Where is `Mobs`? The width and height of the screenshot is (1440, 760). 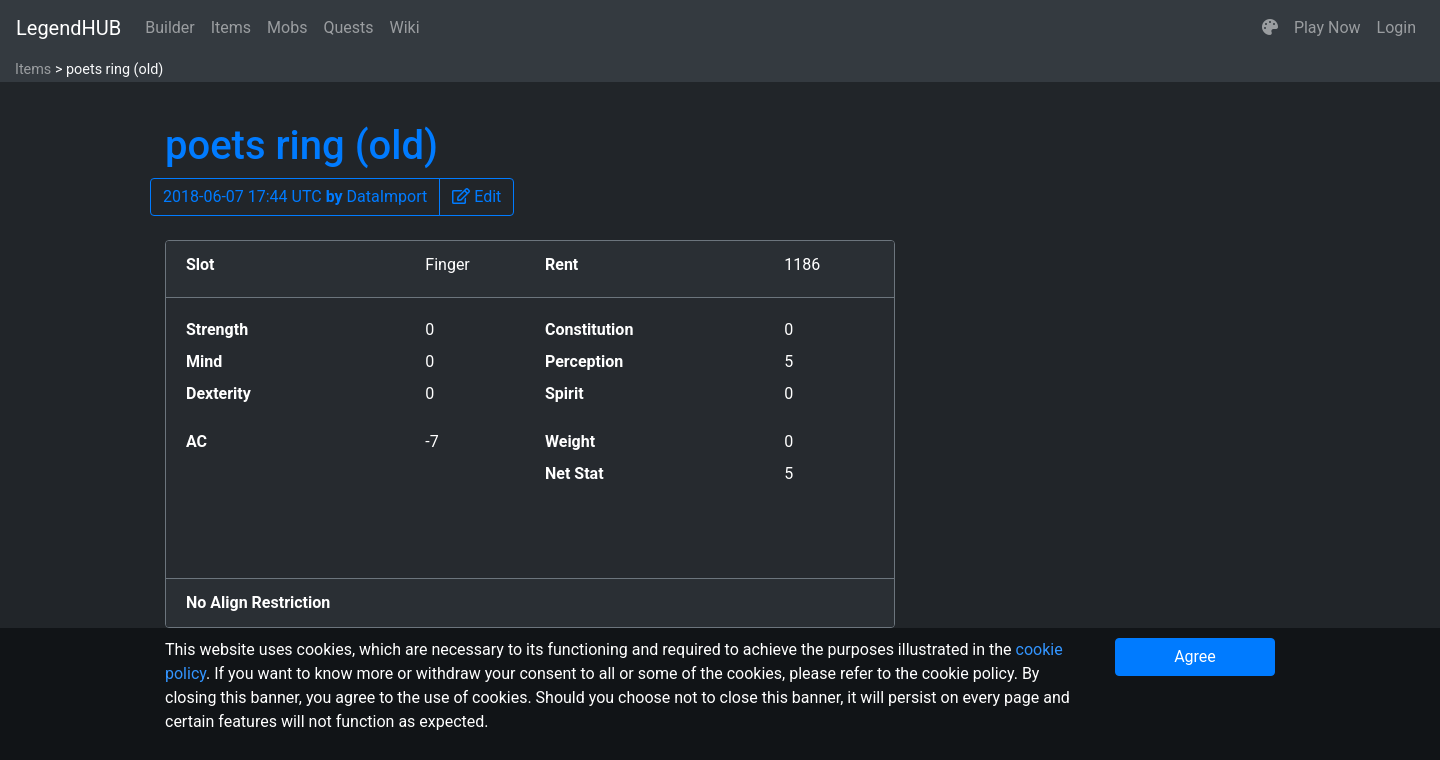 Mobs is located at coordinates (287, 27).